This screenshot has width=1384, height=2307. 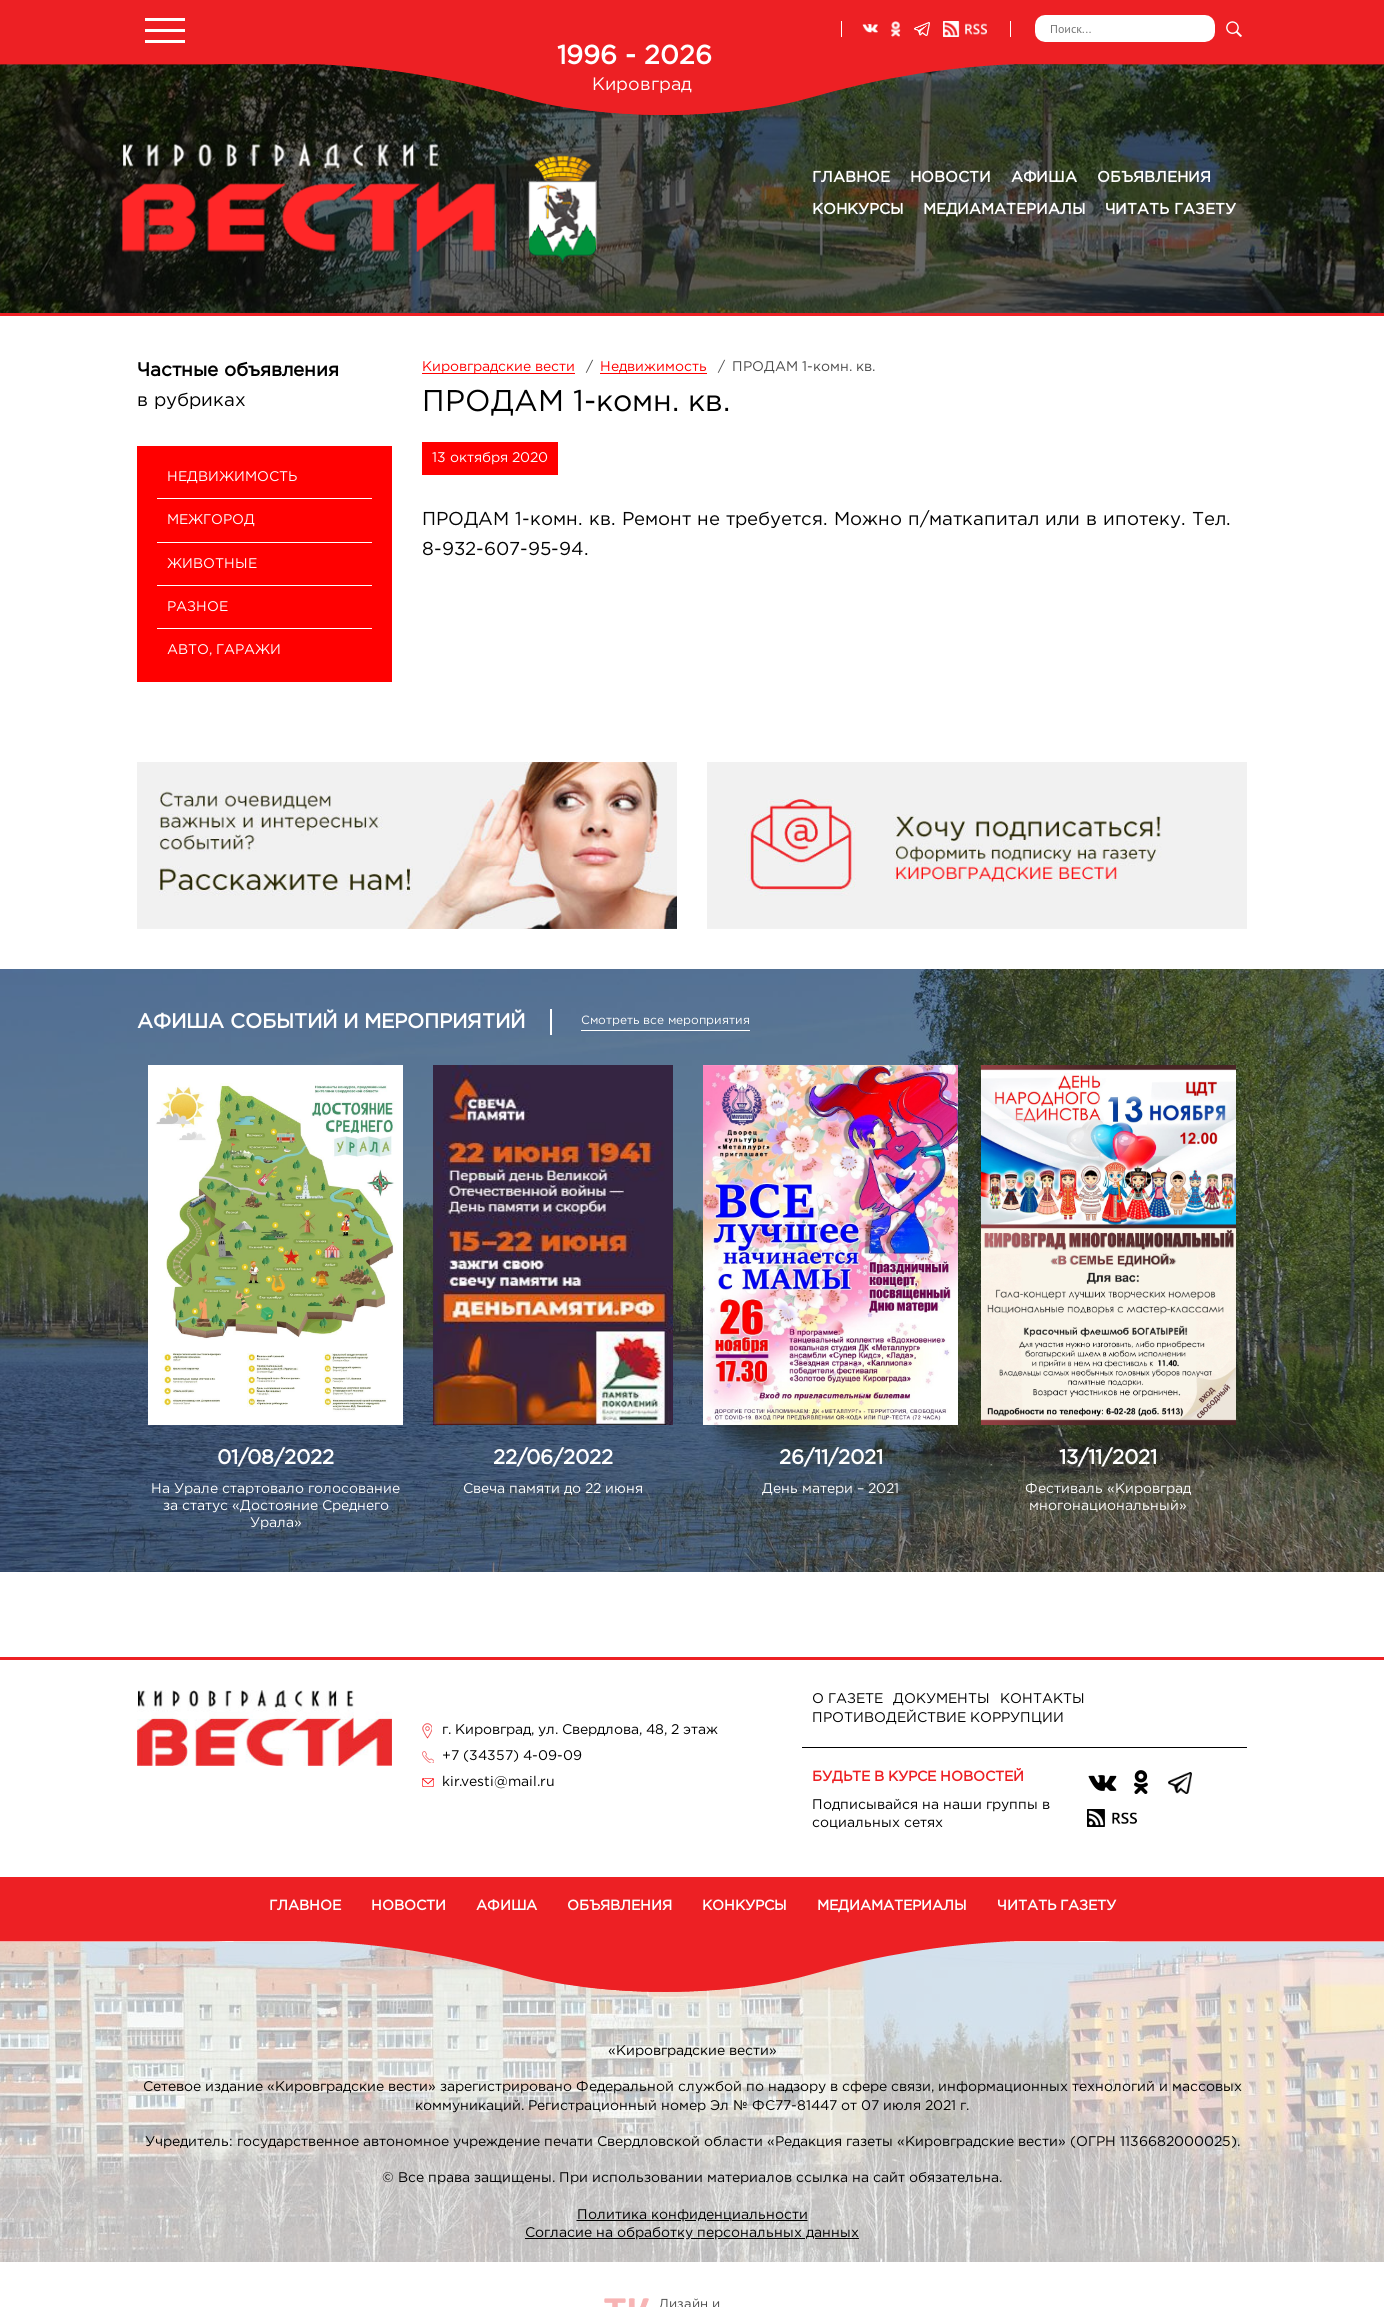 What do you see at coordinates (512, 1756) in the screenshot?
I see `+7 (34357) 4-09-09` at bounding box center [512, 1756].